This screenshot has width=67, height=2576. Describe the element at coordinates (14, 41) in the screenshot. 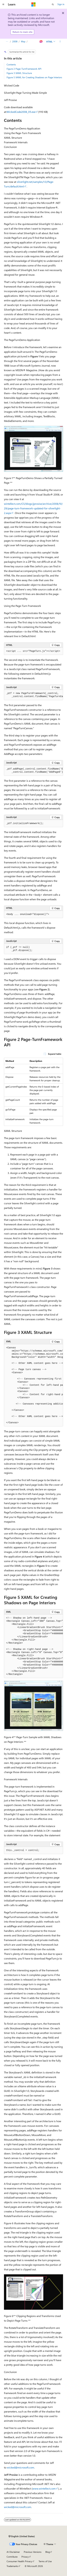

I see `2008` at that location.